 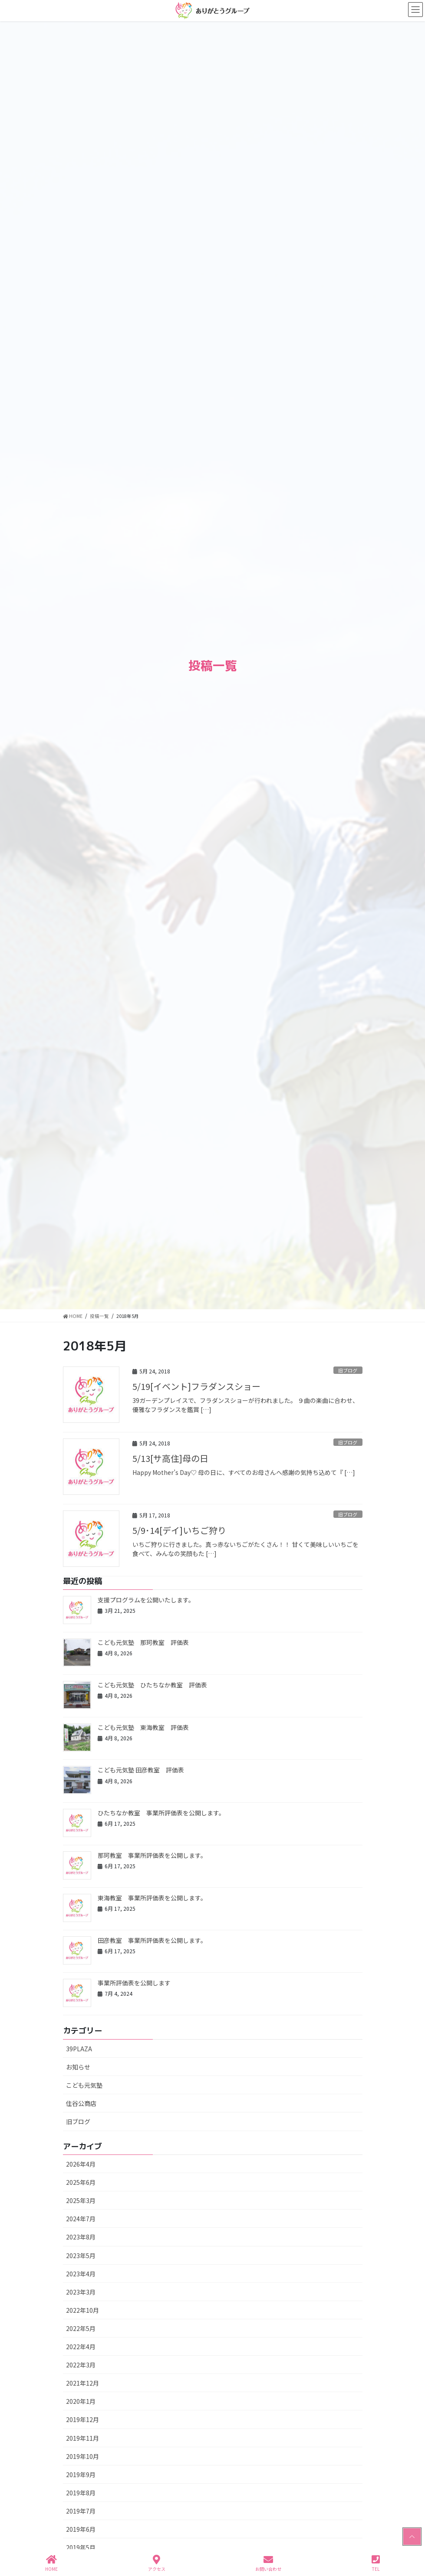 I want to click on こども元気塾, so click(x=84, y=2085).